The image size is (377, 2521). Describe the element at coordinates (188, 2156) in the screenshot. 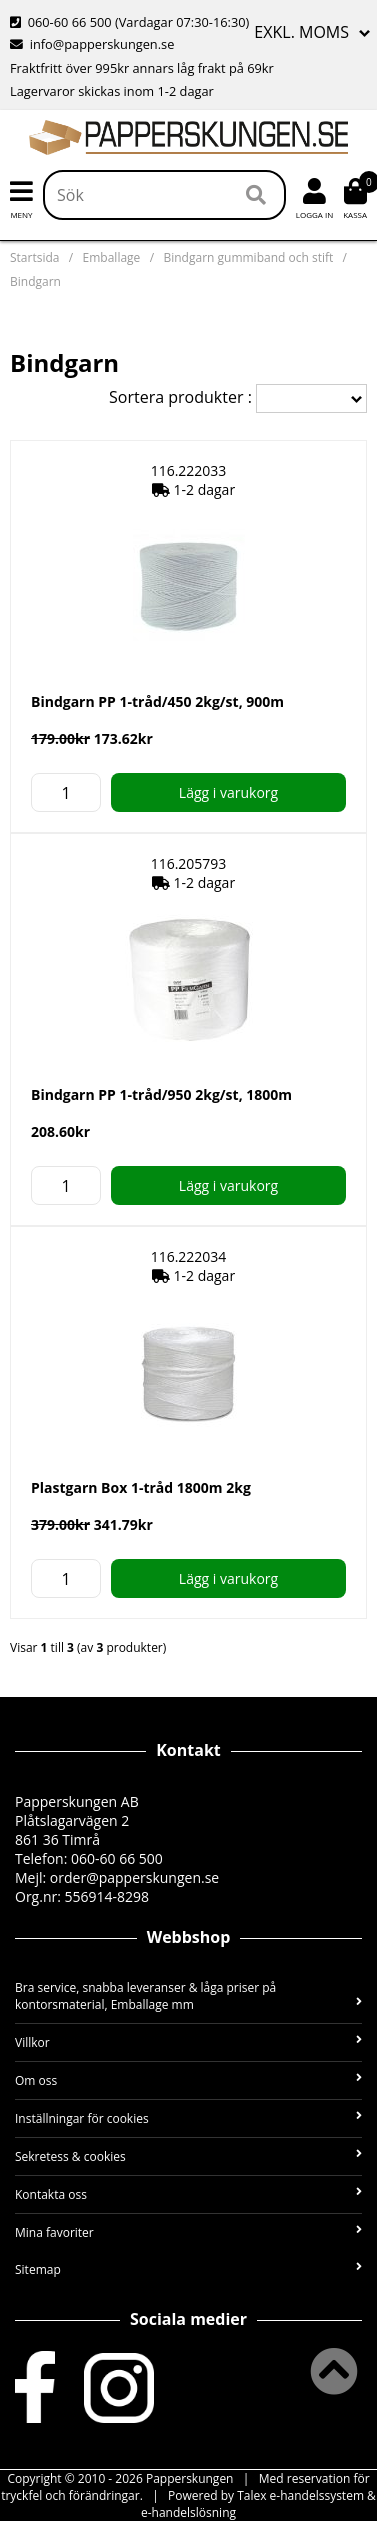

I see `Sekretess & cookies` at that location.